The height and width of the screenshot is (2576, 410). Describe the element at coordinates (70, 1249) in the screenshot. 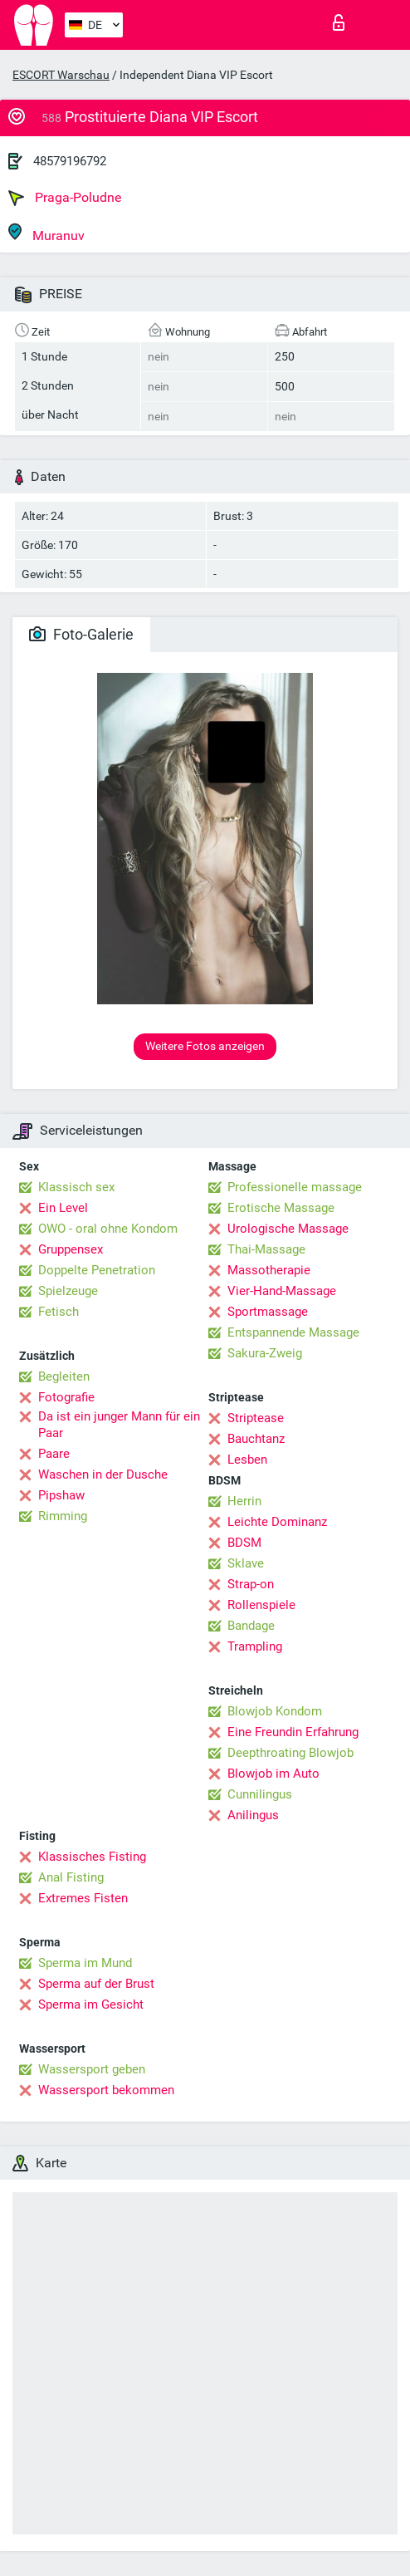

I see `Gruppensex` at that location.